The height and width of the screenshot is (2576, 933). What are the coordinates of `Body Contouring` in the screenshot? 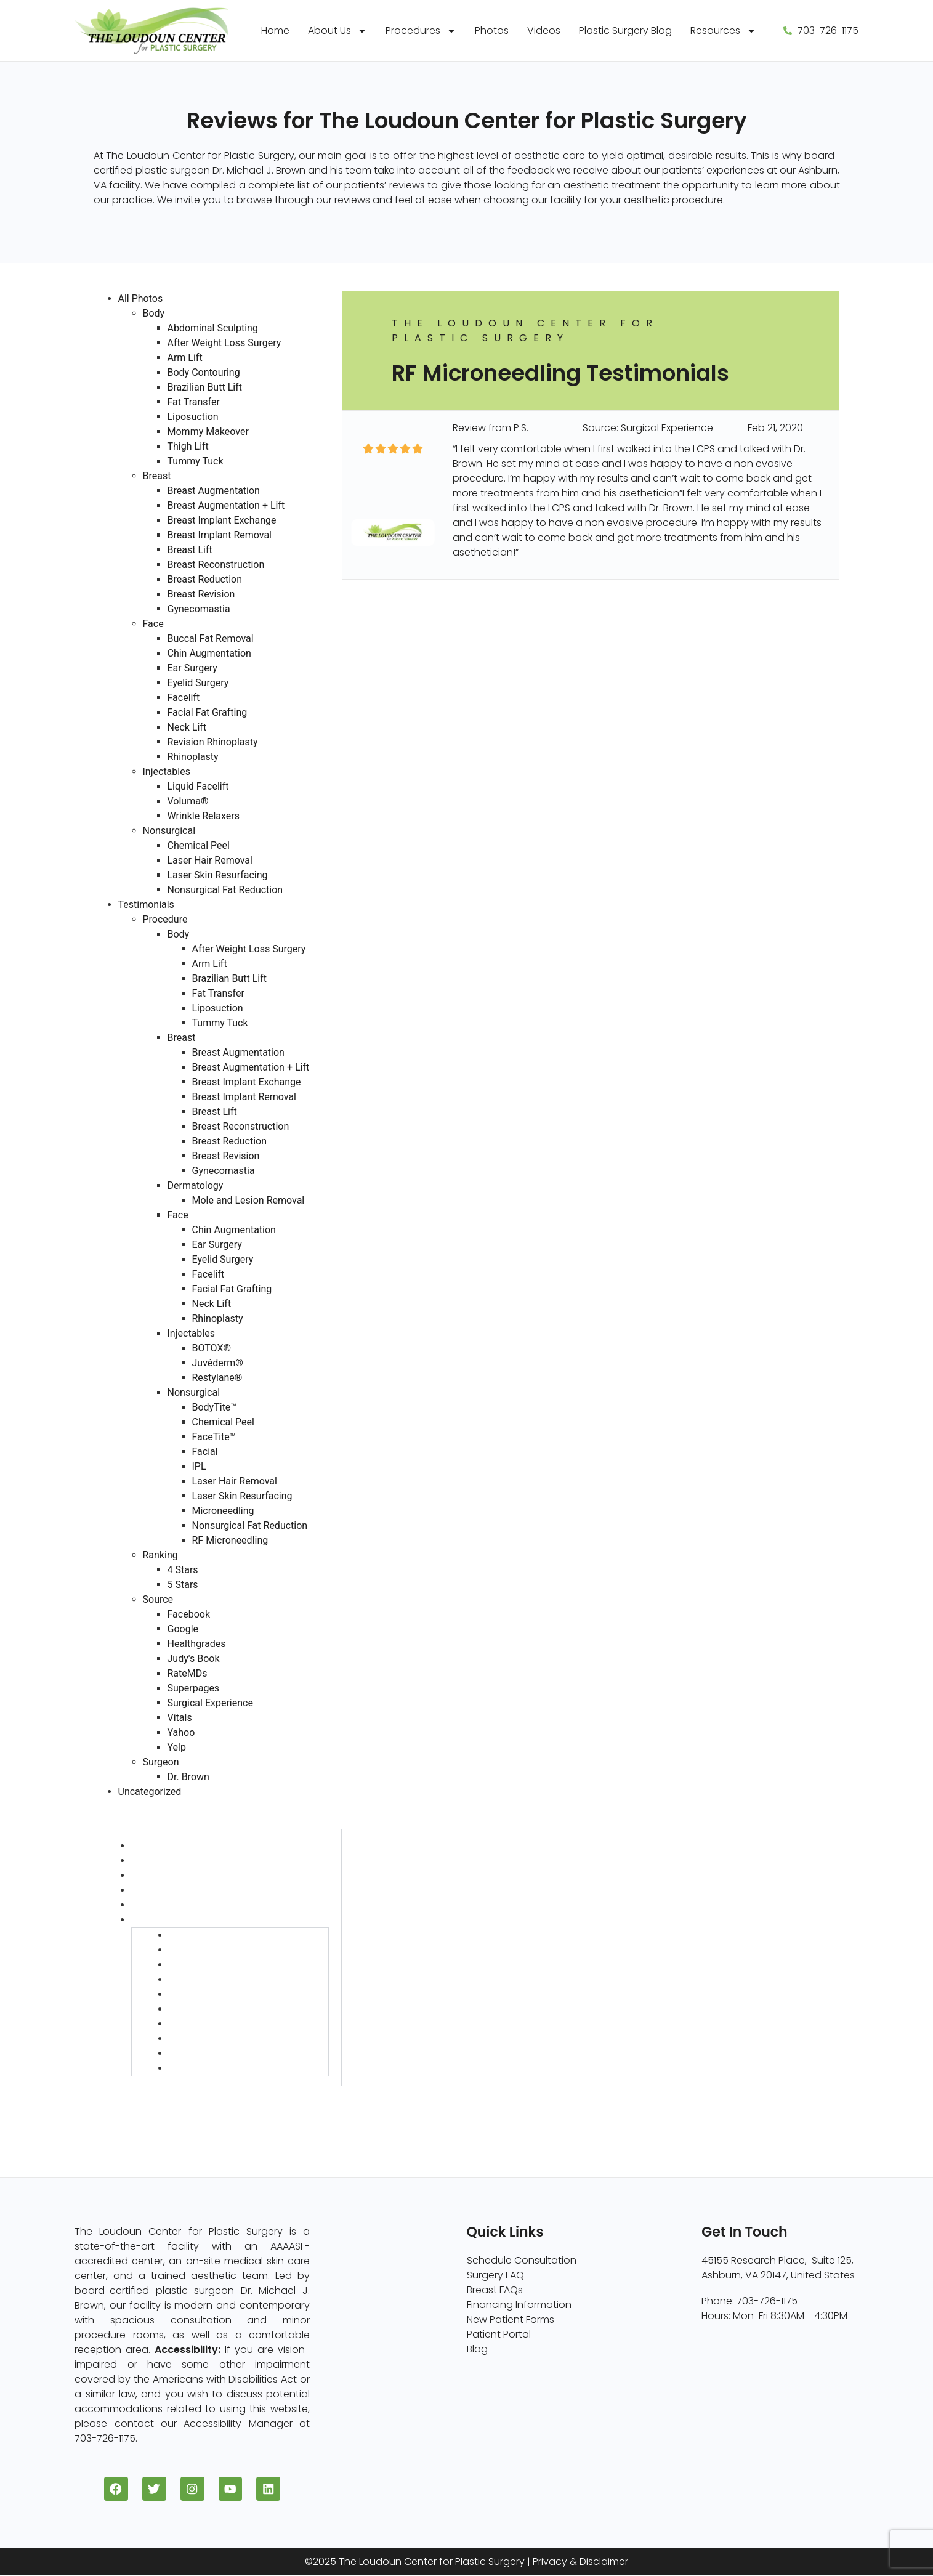 It's located at (204, 372).